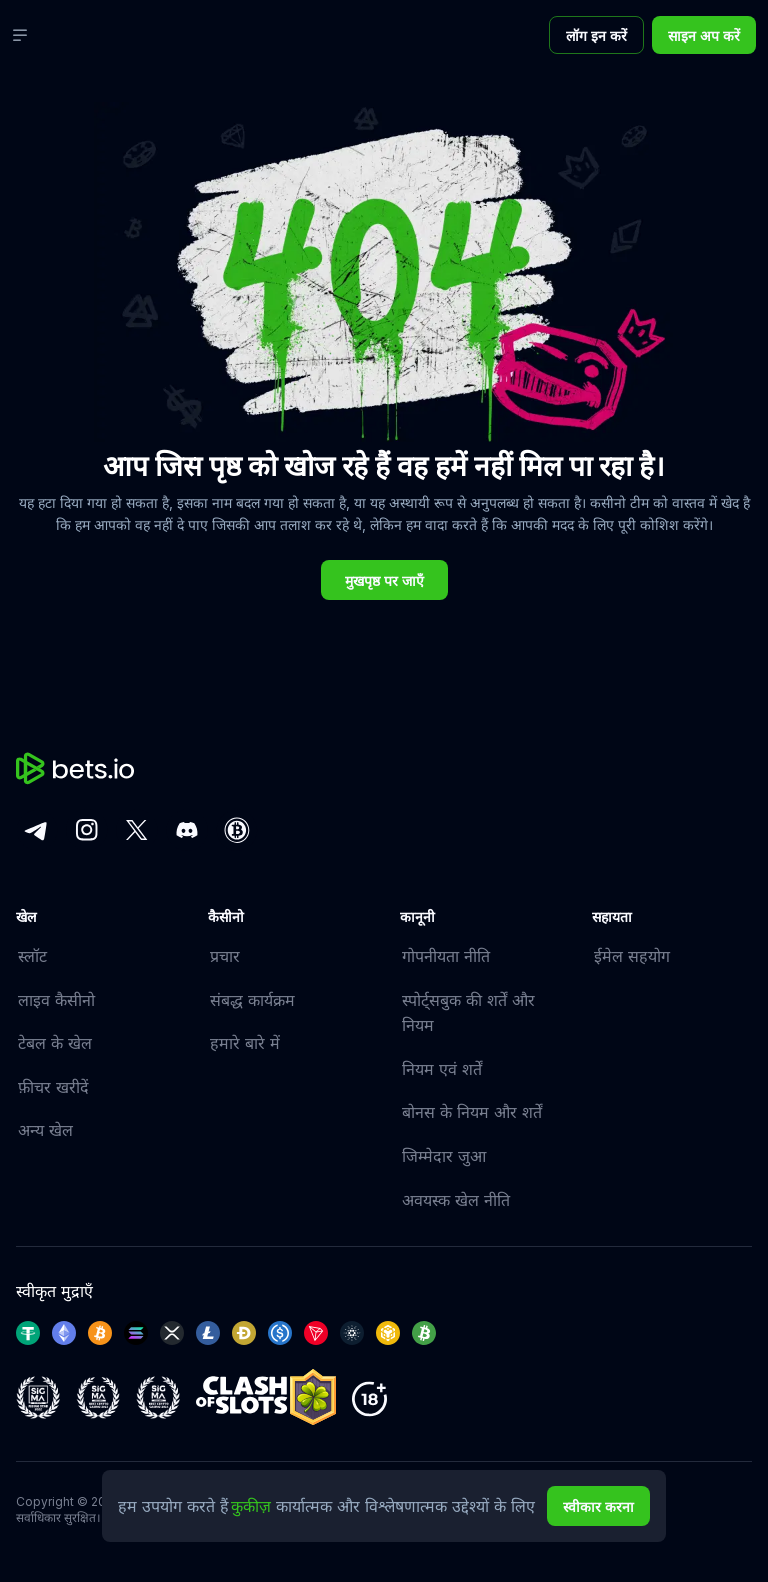 The height and width of the screenshot is (1582, 768). What do you see at coordinates (456, 1200) in the screenshot?
I see `अवयस्क खेल नीति` at bounding box center [456, 1200].